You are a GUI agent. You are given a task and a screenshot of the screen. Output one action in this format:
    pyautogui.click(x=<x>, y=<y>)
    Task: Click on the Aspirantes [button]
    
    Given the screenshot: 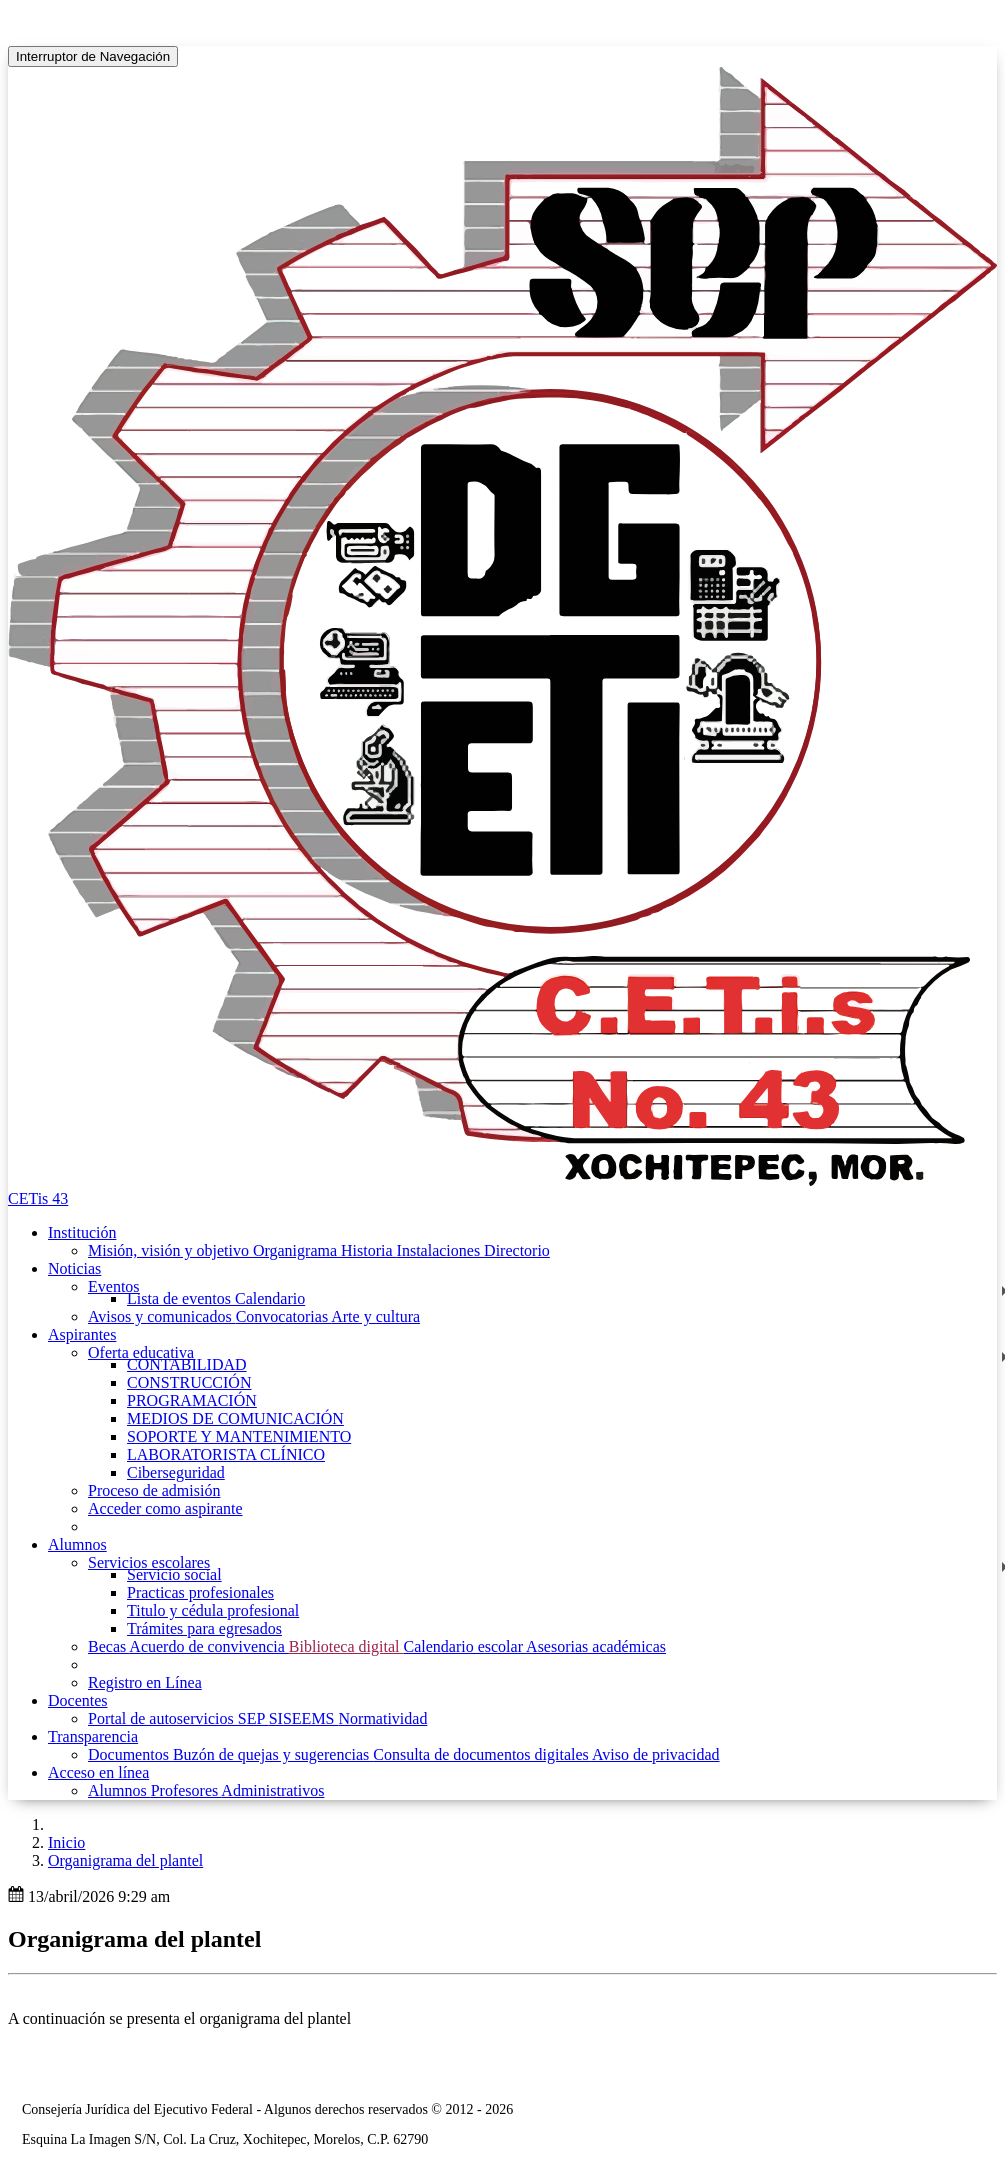 What is the action you would take?
    pyautogui.click(x=82, y=1334)
    